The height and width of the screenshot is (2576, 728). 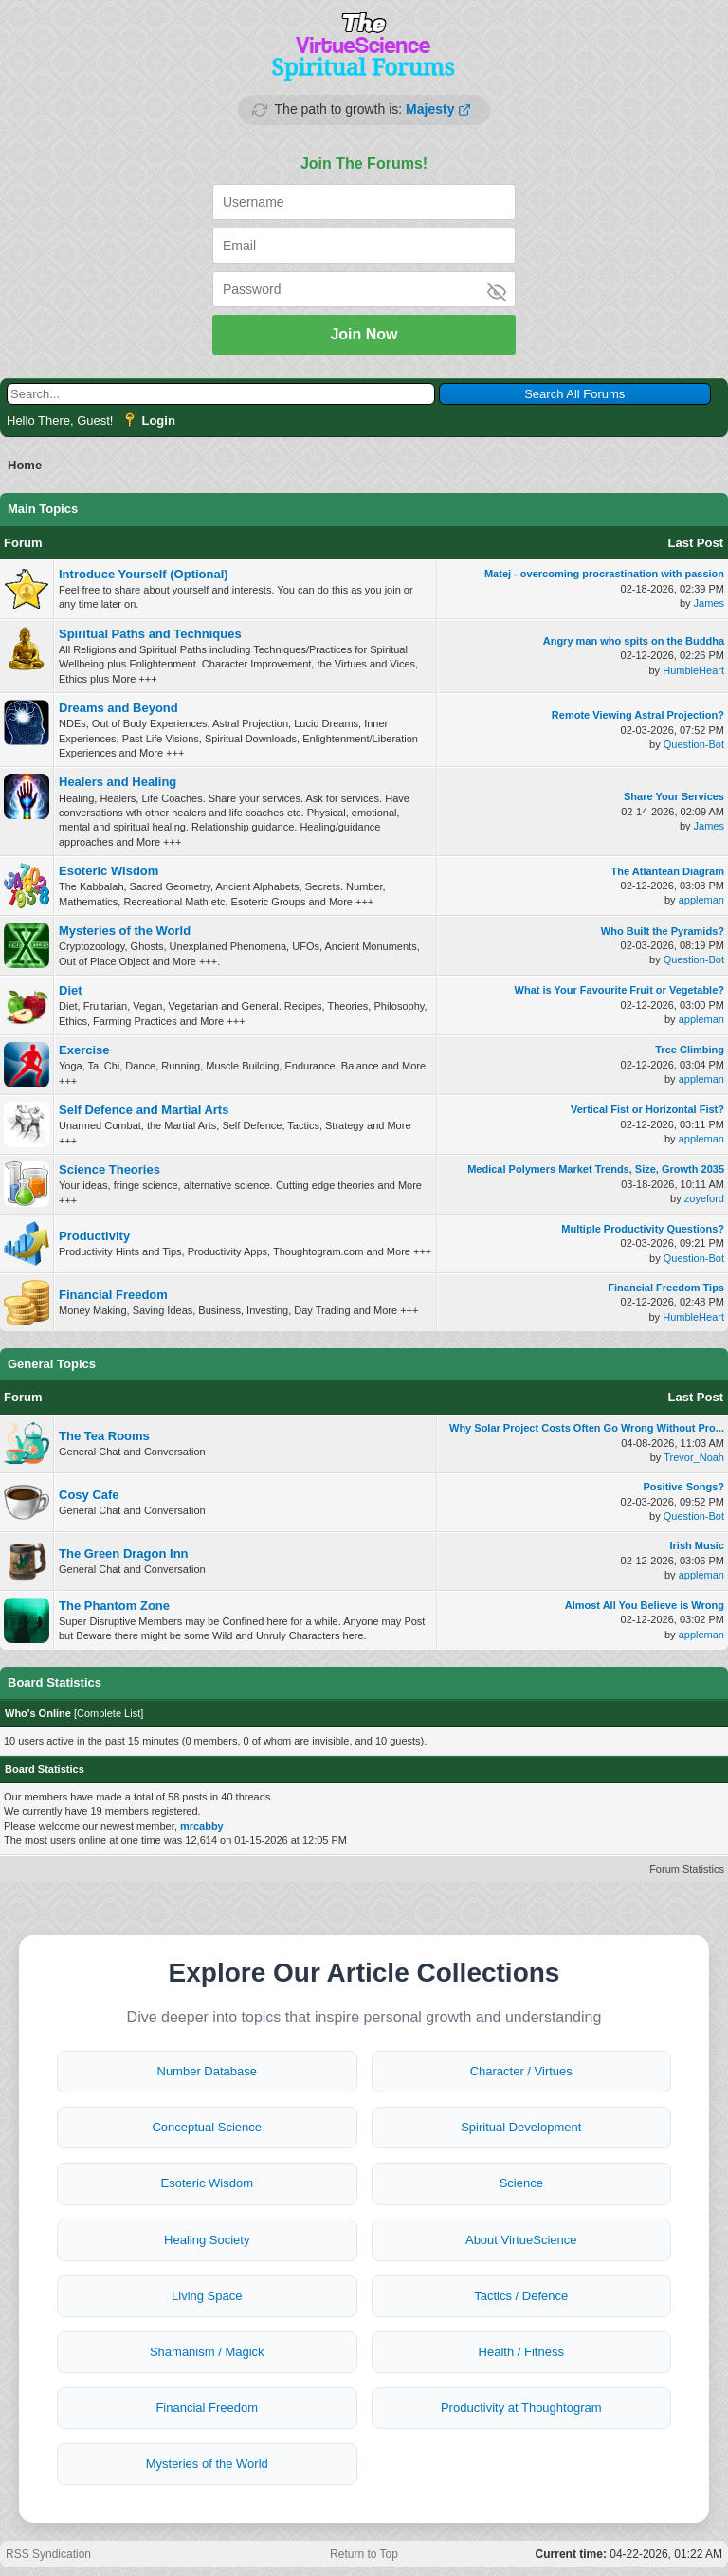 I want to click on The Phantom Zone, so click(x=114, y=1606).